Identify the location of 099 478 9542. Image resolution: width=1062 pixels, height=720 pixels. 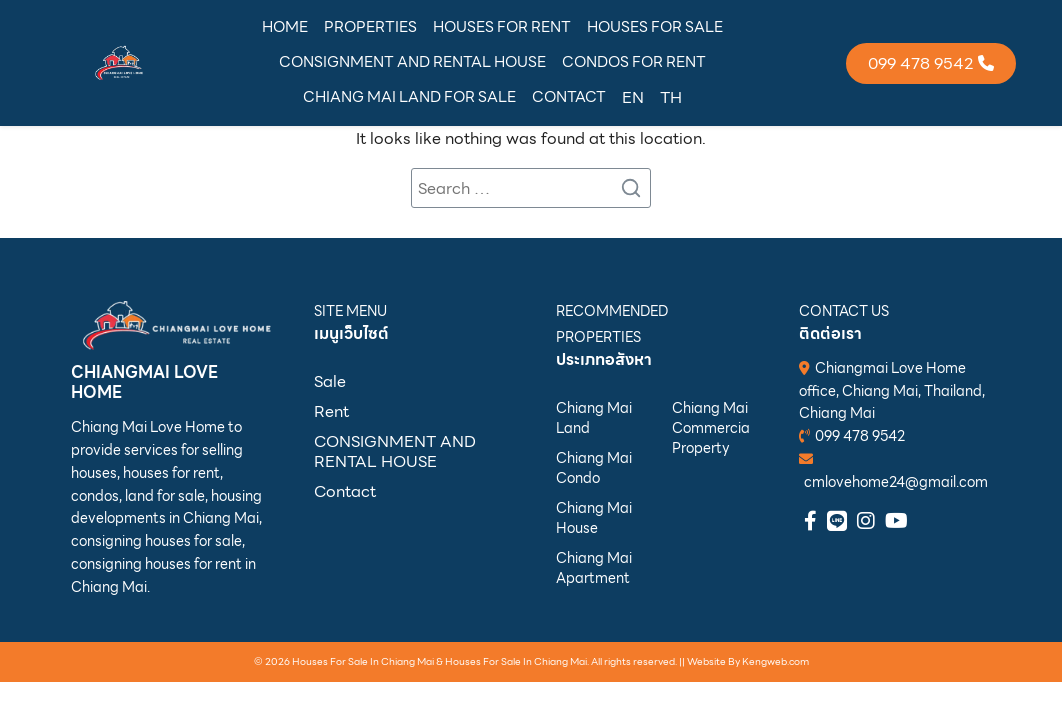
(860, 436).